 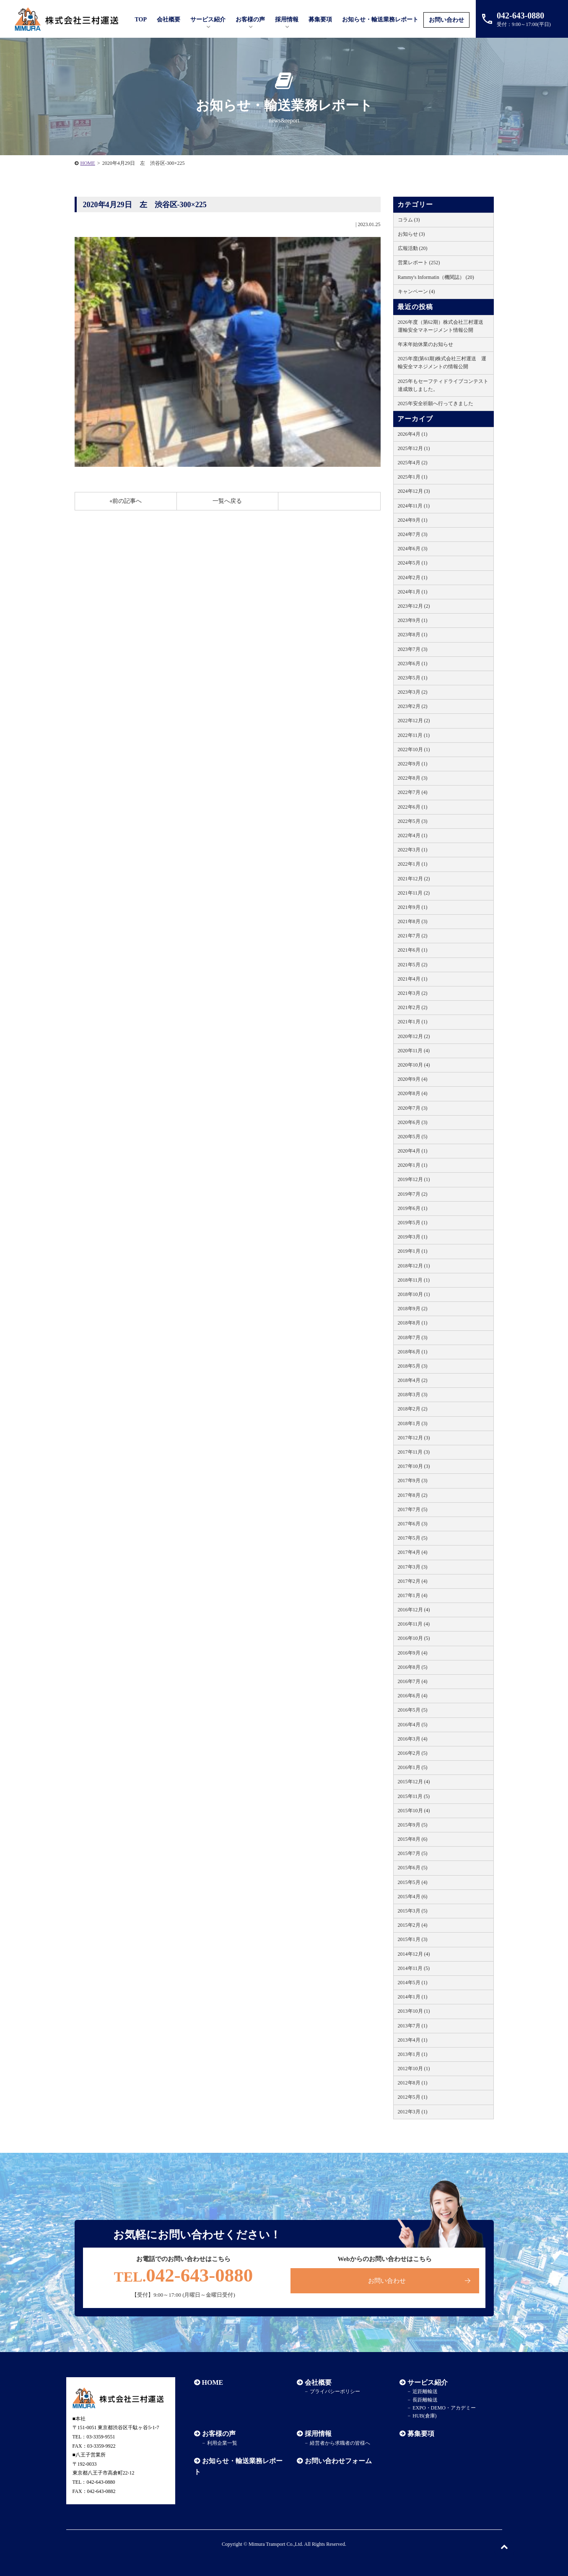 I want to click on 2021年5月 (2), so click(x=413, y=965).